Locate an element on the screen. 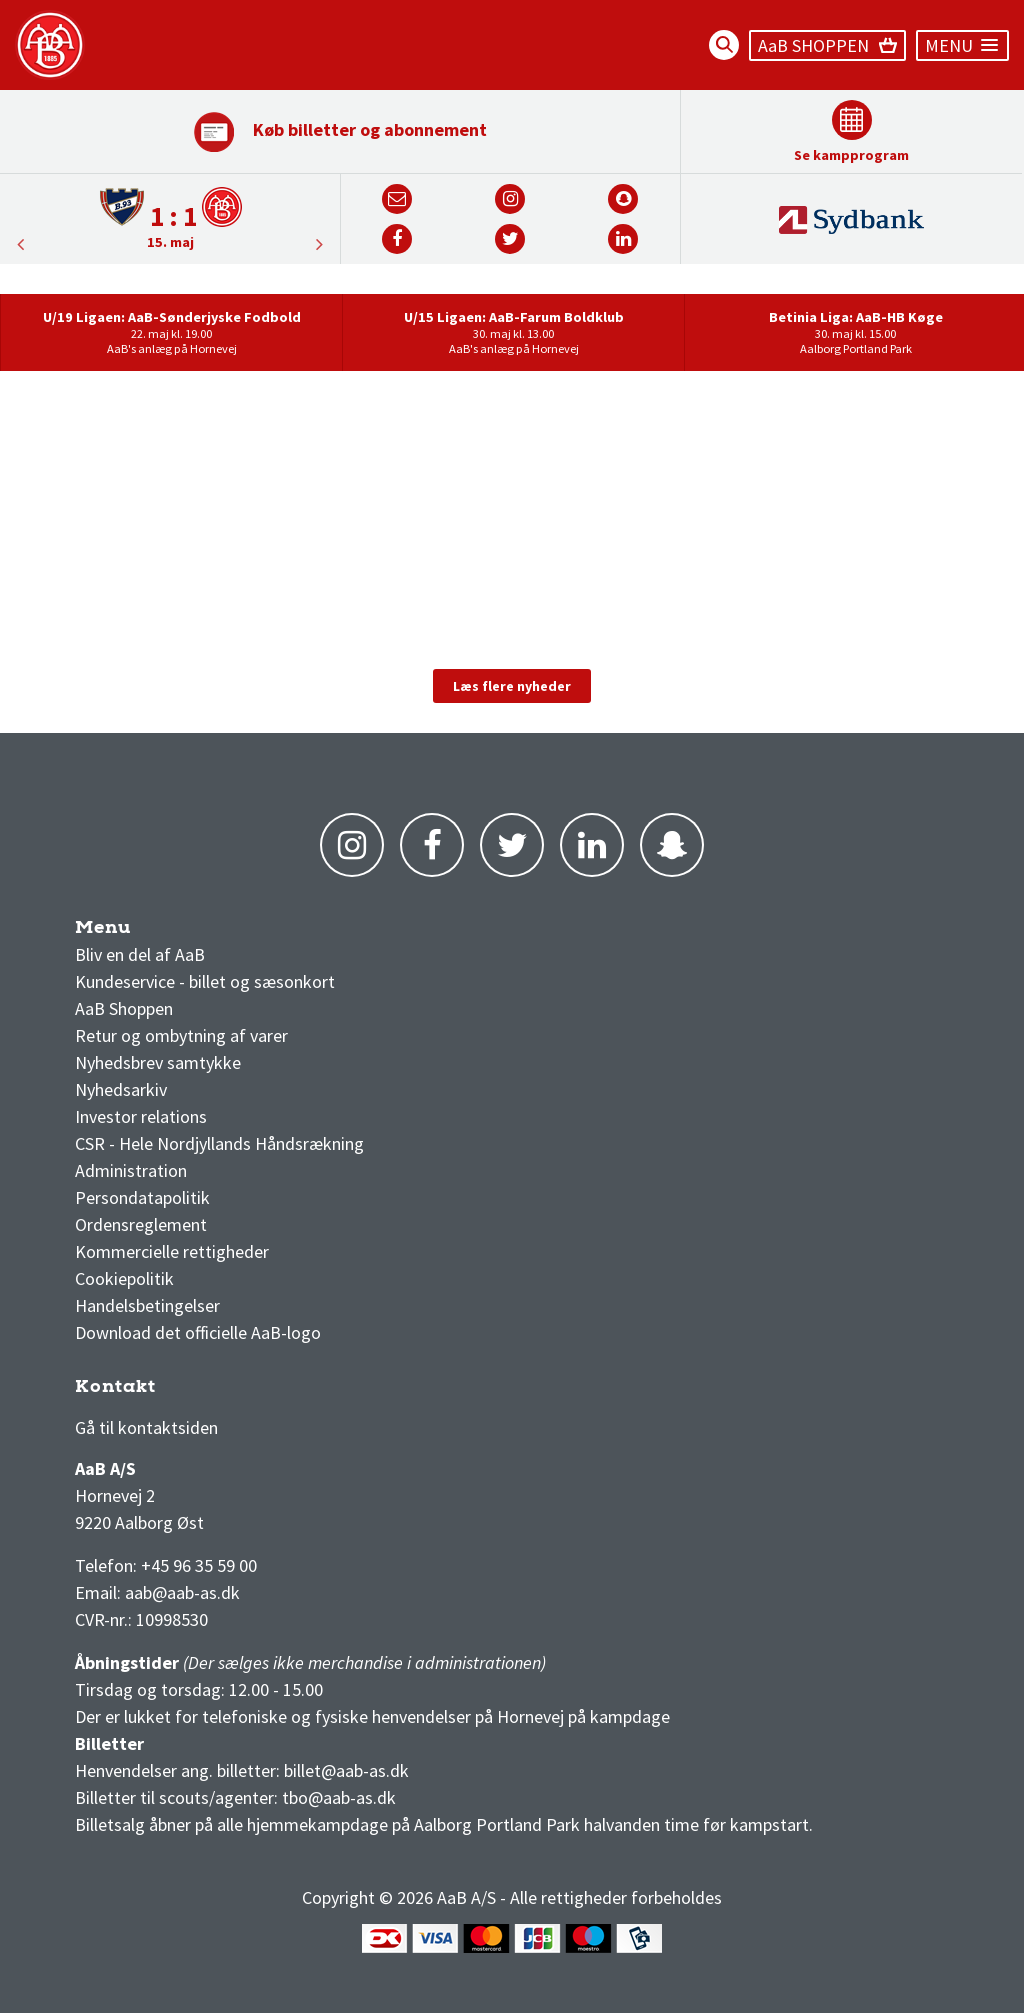 Image resolution: width=1024 pixels, height=2013 pixels. Gå til kontaktsiden is located at coordinates (146, 1427).